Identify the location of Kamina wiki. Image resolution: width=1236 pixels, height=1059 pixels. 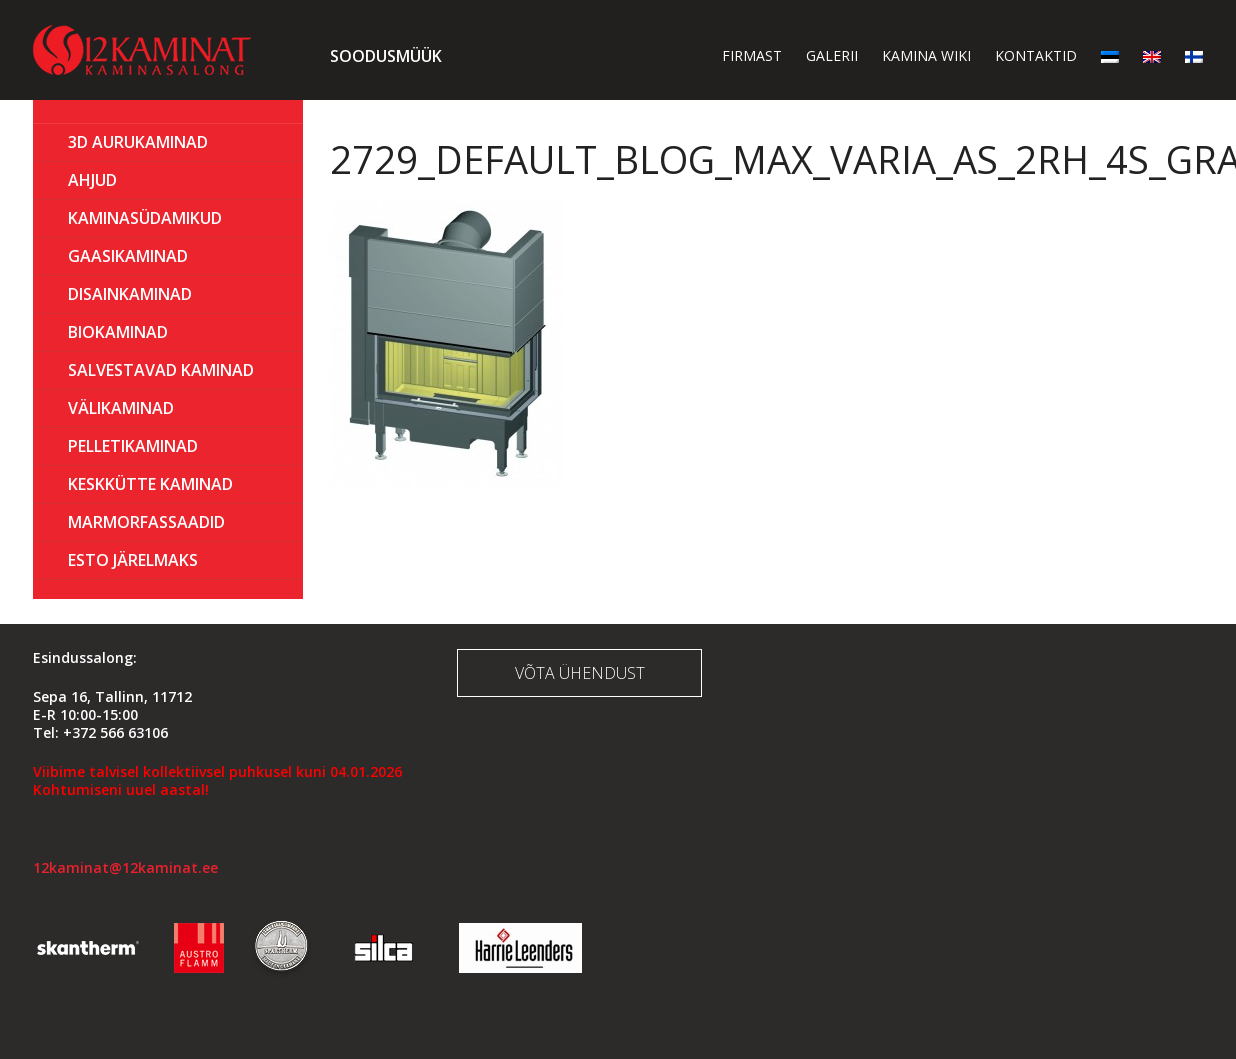
(926, 55).